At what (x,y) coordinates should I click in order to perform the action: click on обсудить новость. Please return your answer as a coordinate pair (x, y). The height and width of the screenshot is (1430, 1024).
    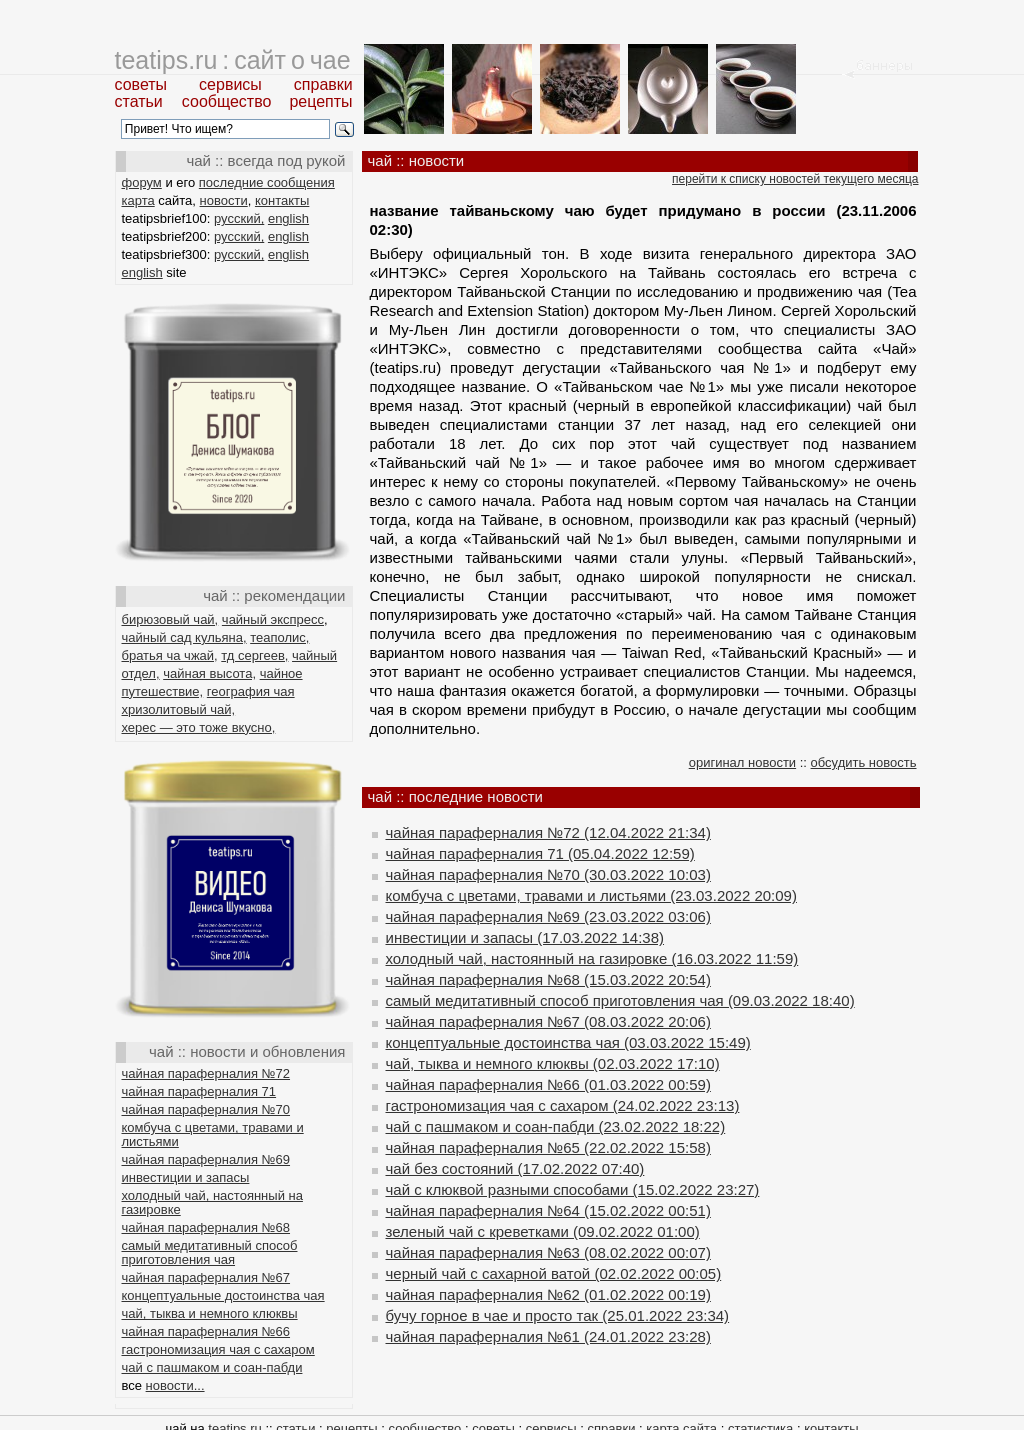
    Looking at the image, I should click on (864, 762).